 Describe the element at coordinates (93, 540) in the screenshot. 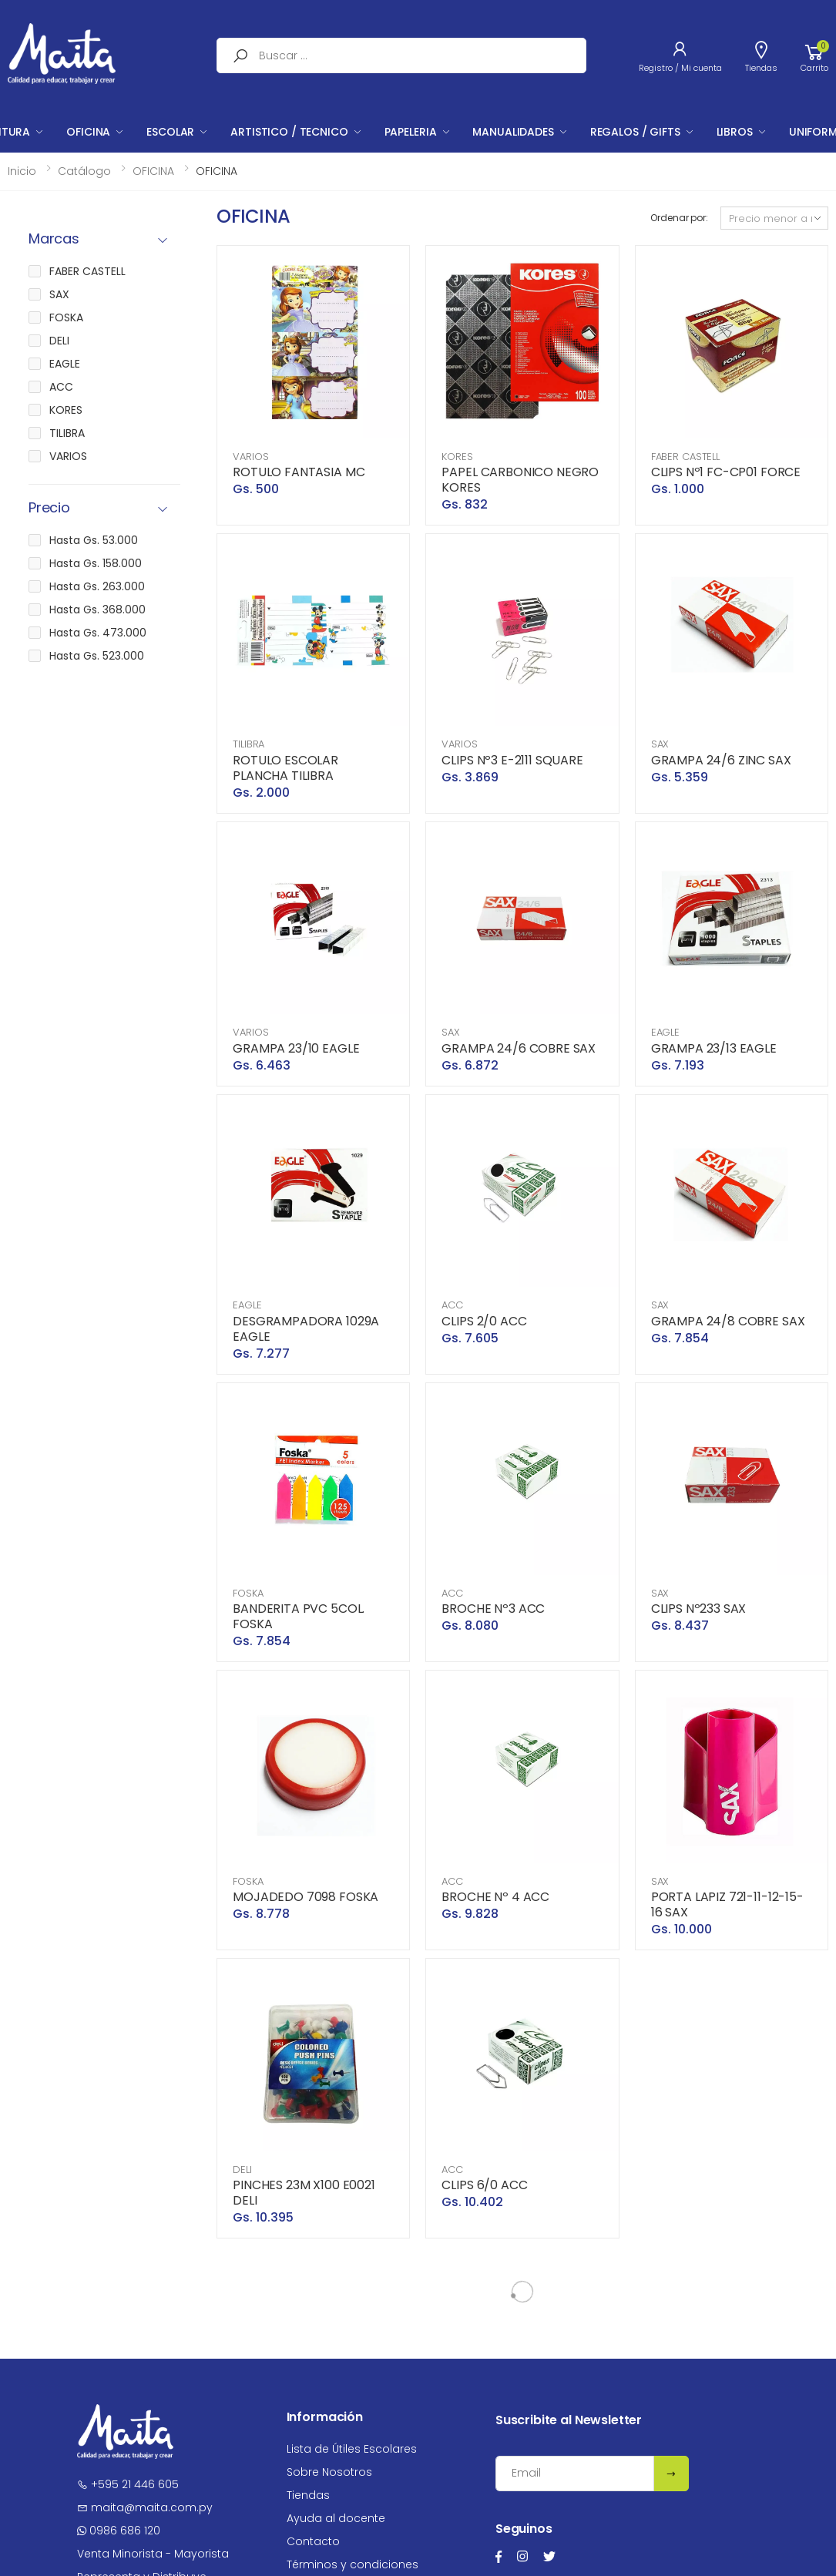

I see `Hasta Gs. 53.000` at that location.